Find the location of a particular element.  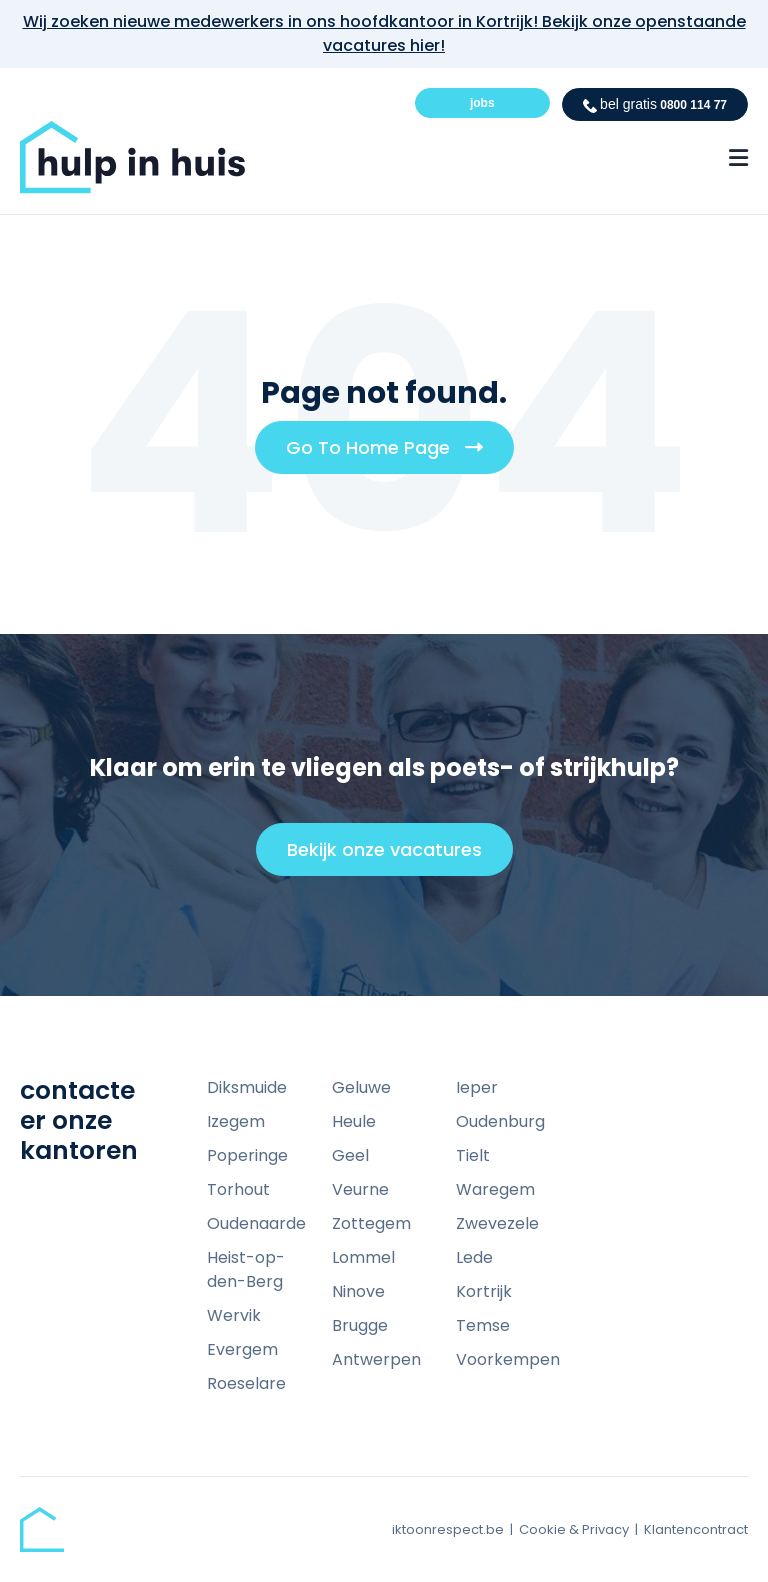

Waregem [menuitem] is located at coordinates (495, 1189).